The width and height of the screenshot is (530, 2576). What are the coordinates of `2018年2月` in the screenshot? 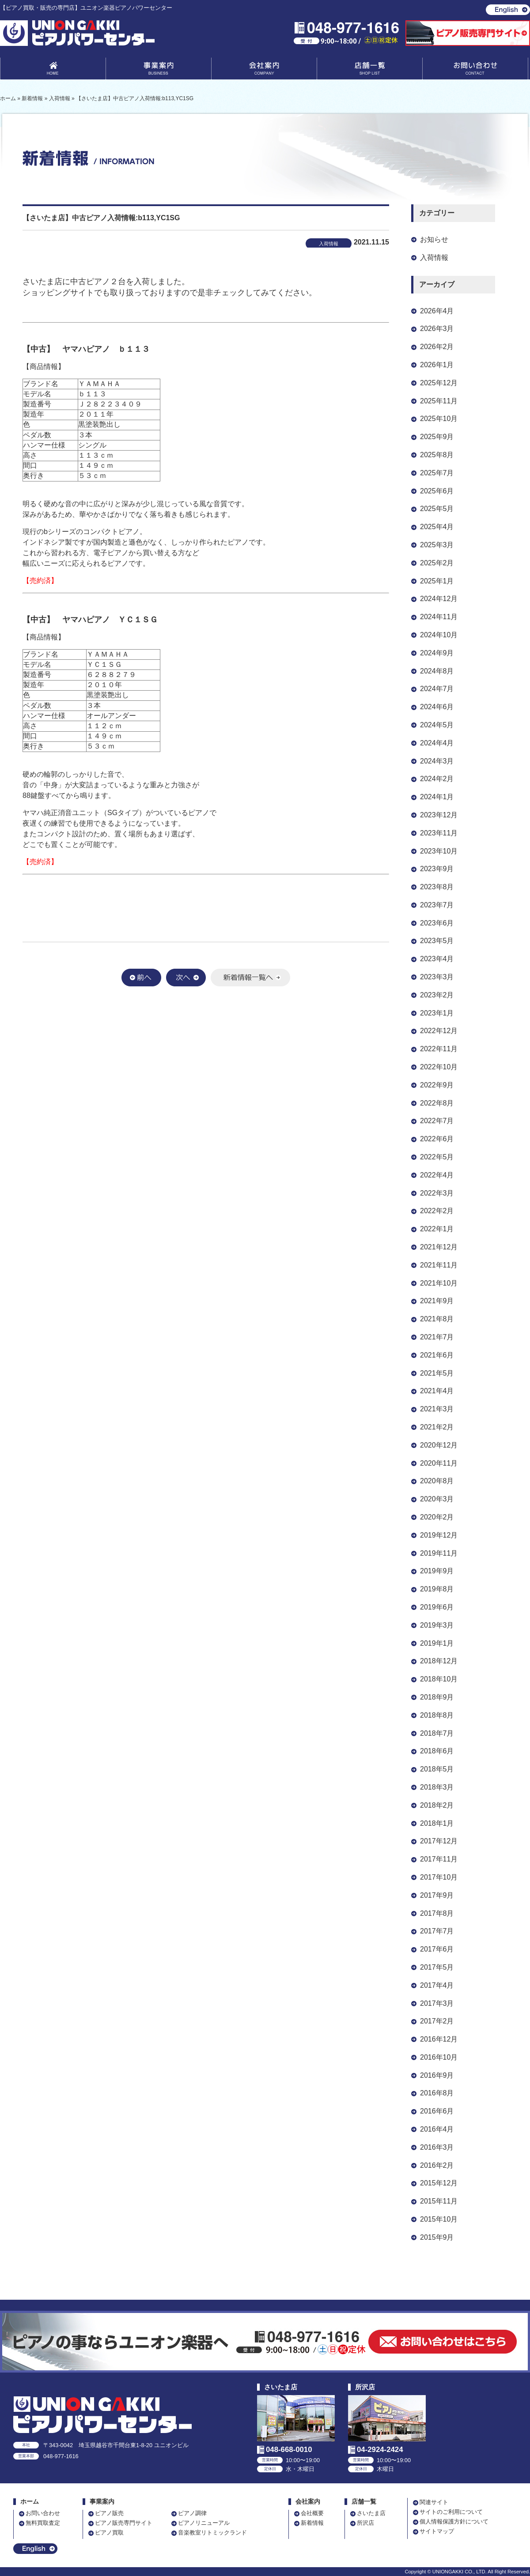 It's located at (437, 1805).